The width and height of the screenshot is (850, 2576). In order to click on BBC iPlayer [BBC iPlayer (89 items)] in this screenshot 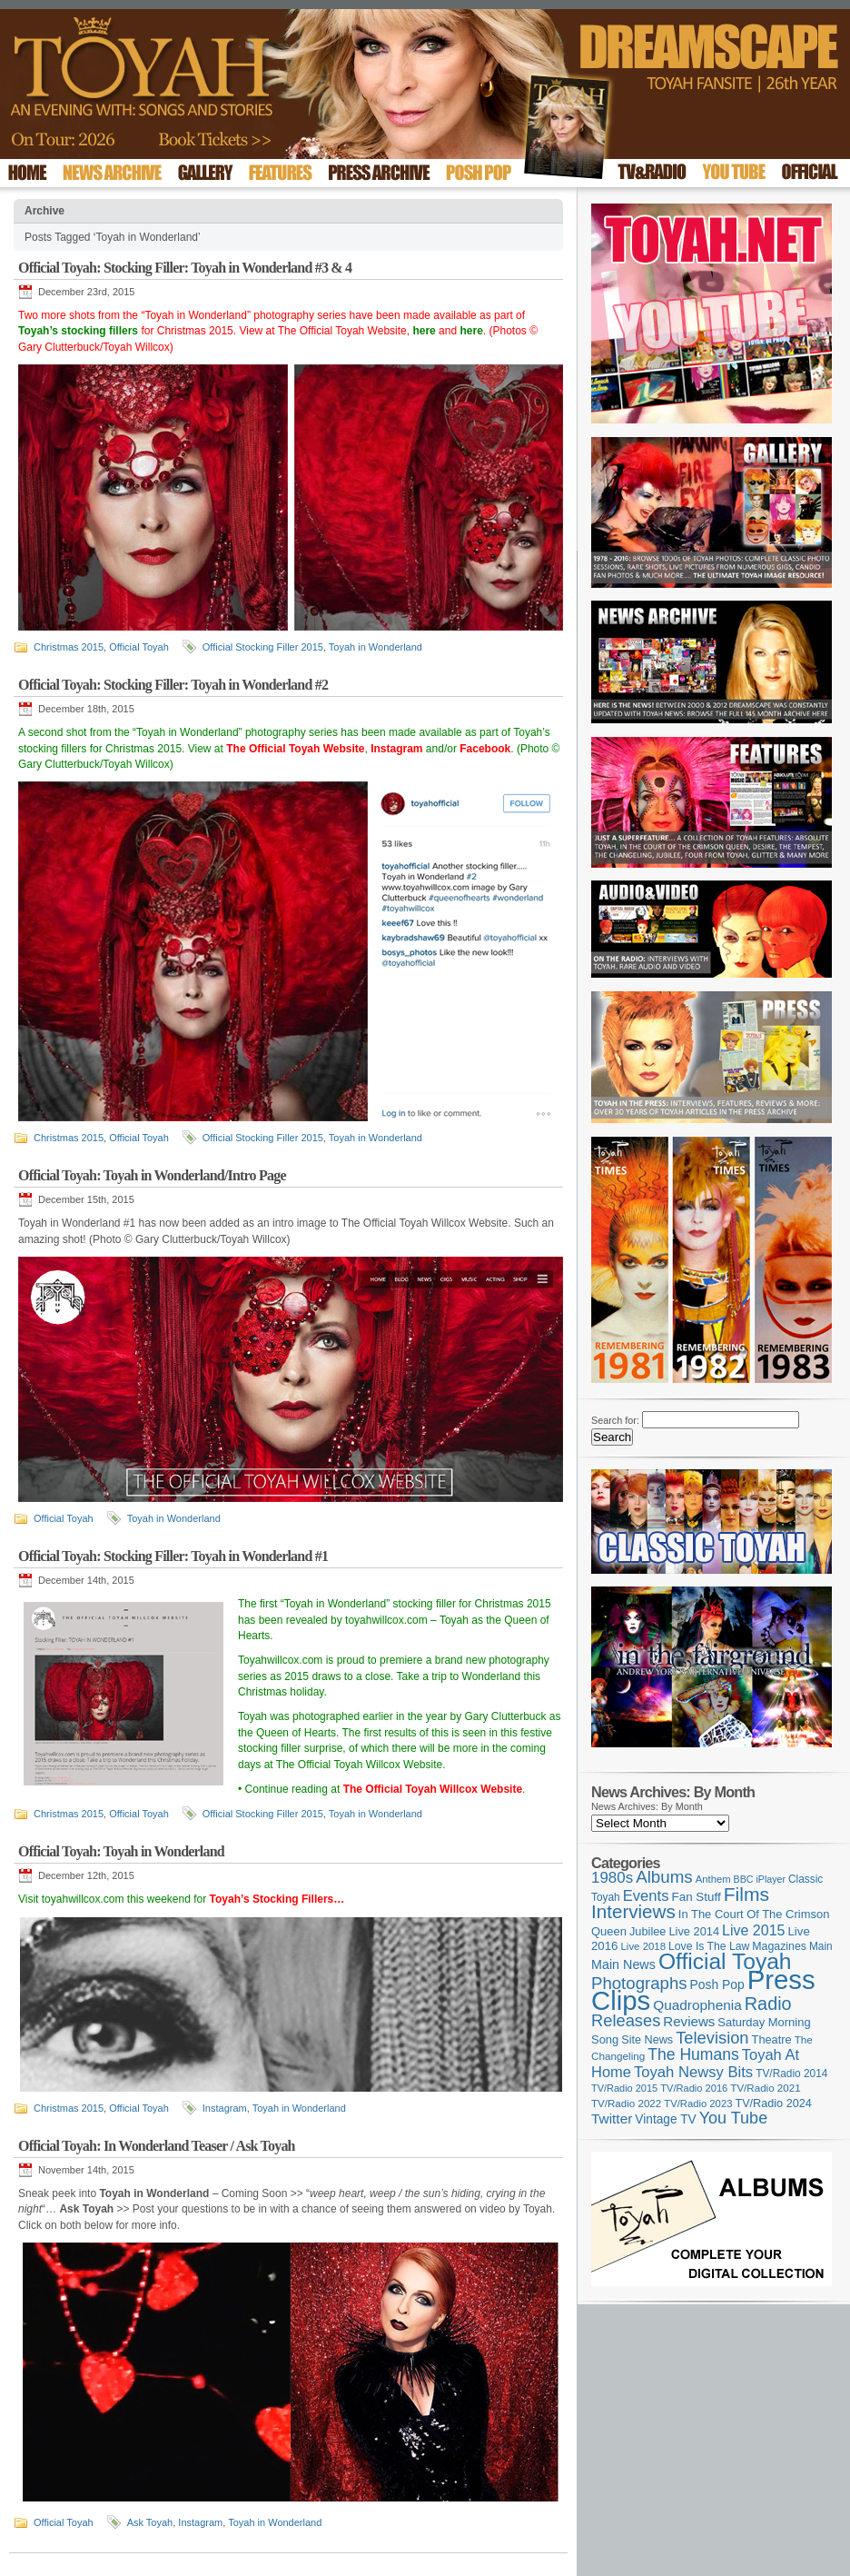, I will do `click(760, 1879)`.